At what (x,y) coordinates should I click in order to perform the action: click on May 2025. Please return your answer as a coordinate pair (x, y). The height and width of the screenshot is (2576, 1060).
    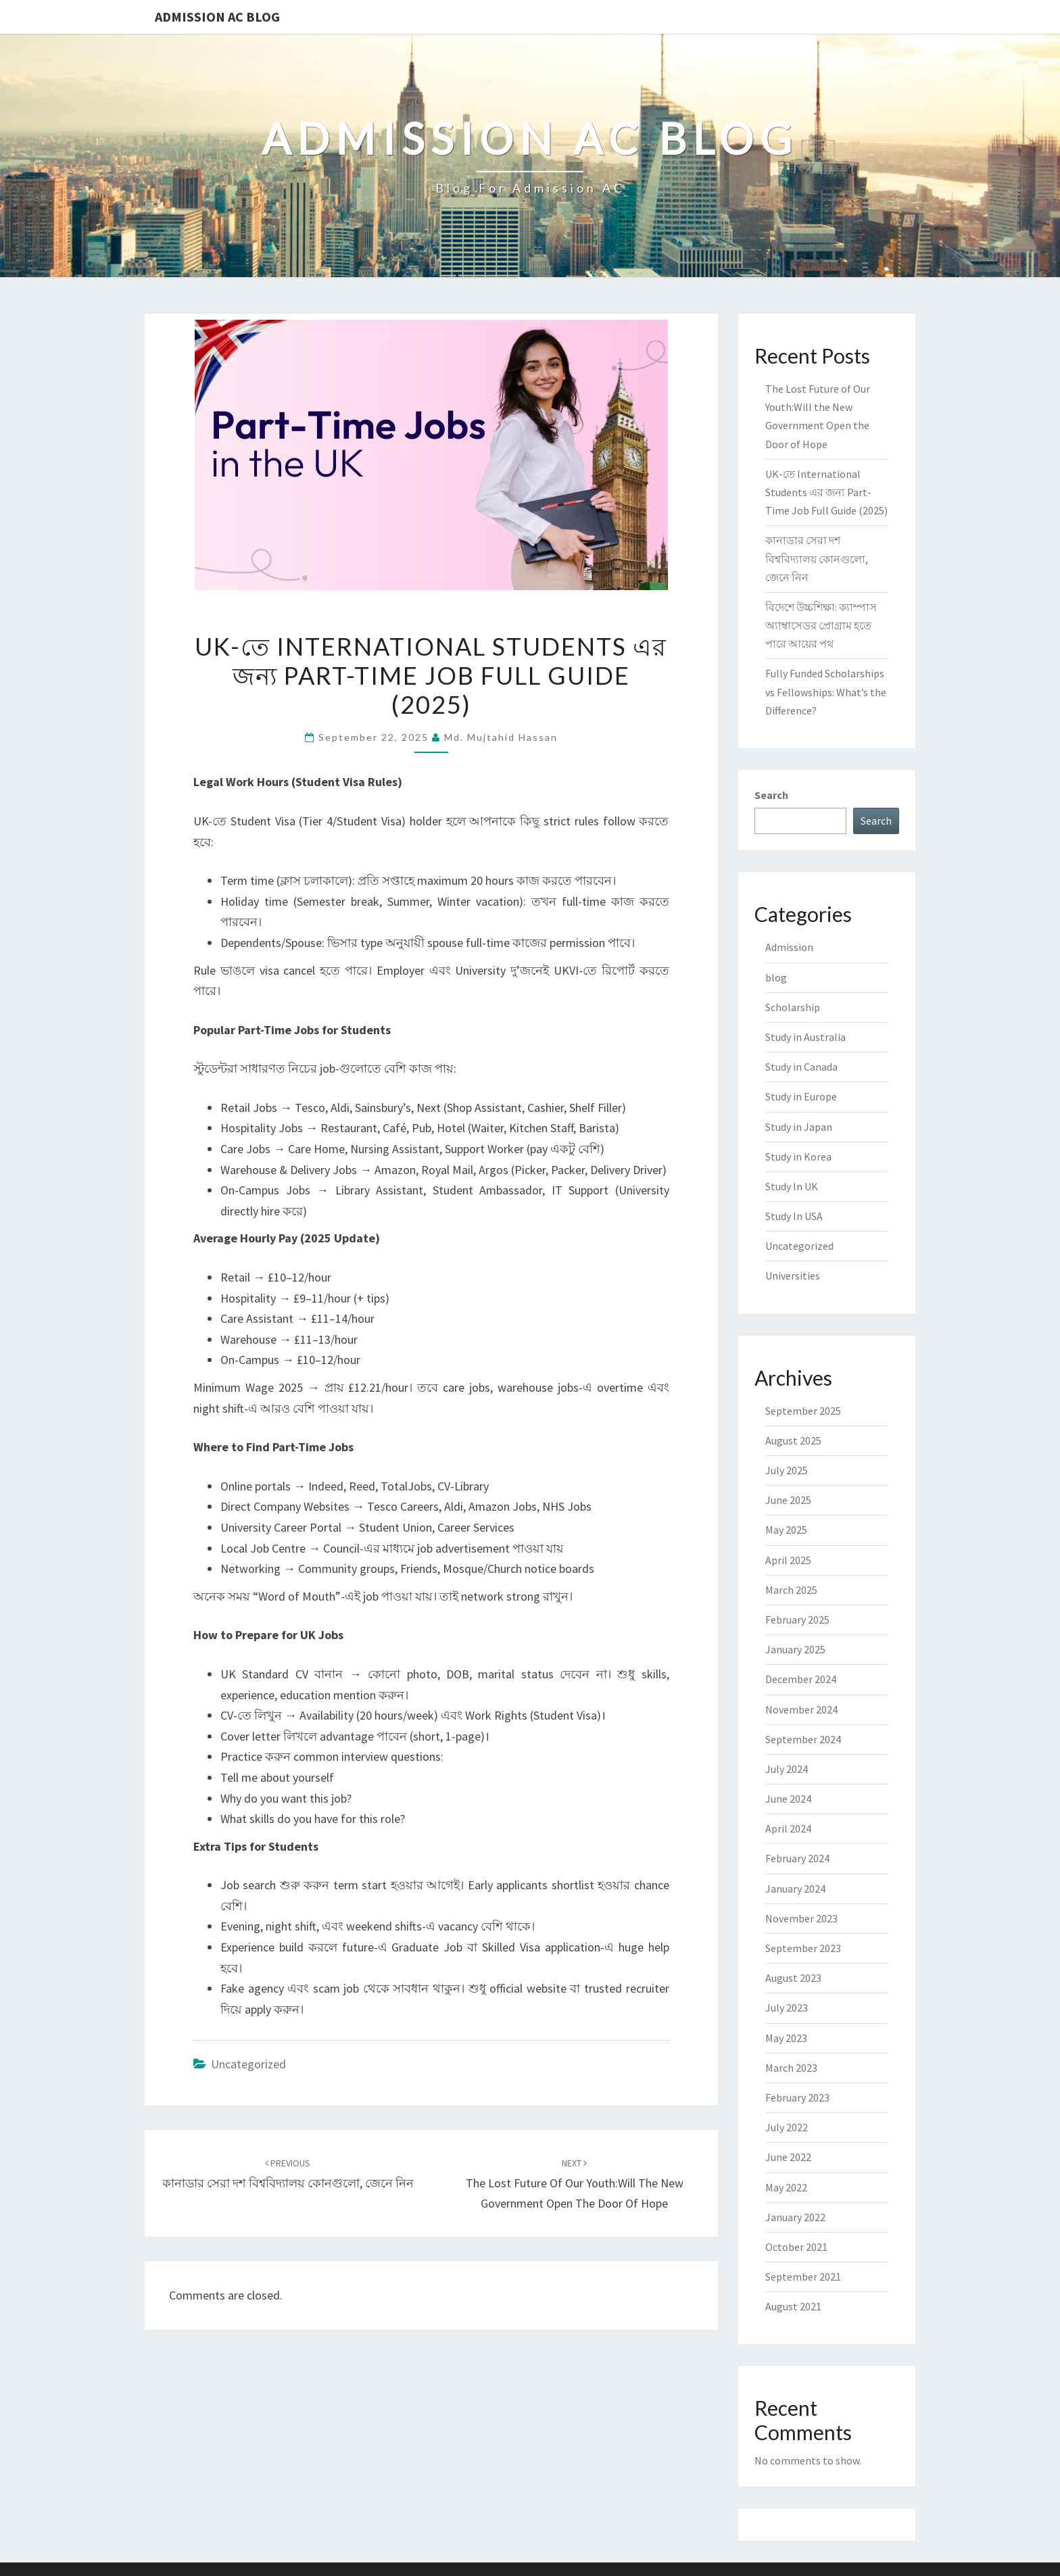
    Looking at the image, I should click on (786, 1529).